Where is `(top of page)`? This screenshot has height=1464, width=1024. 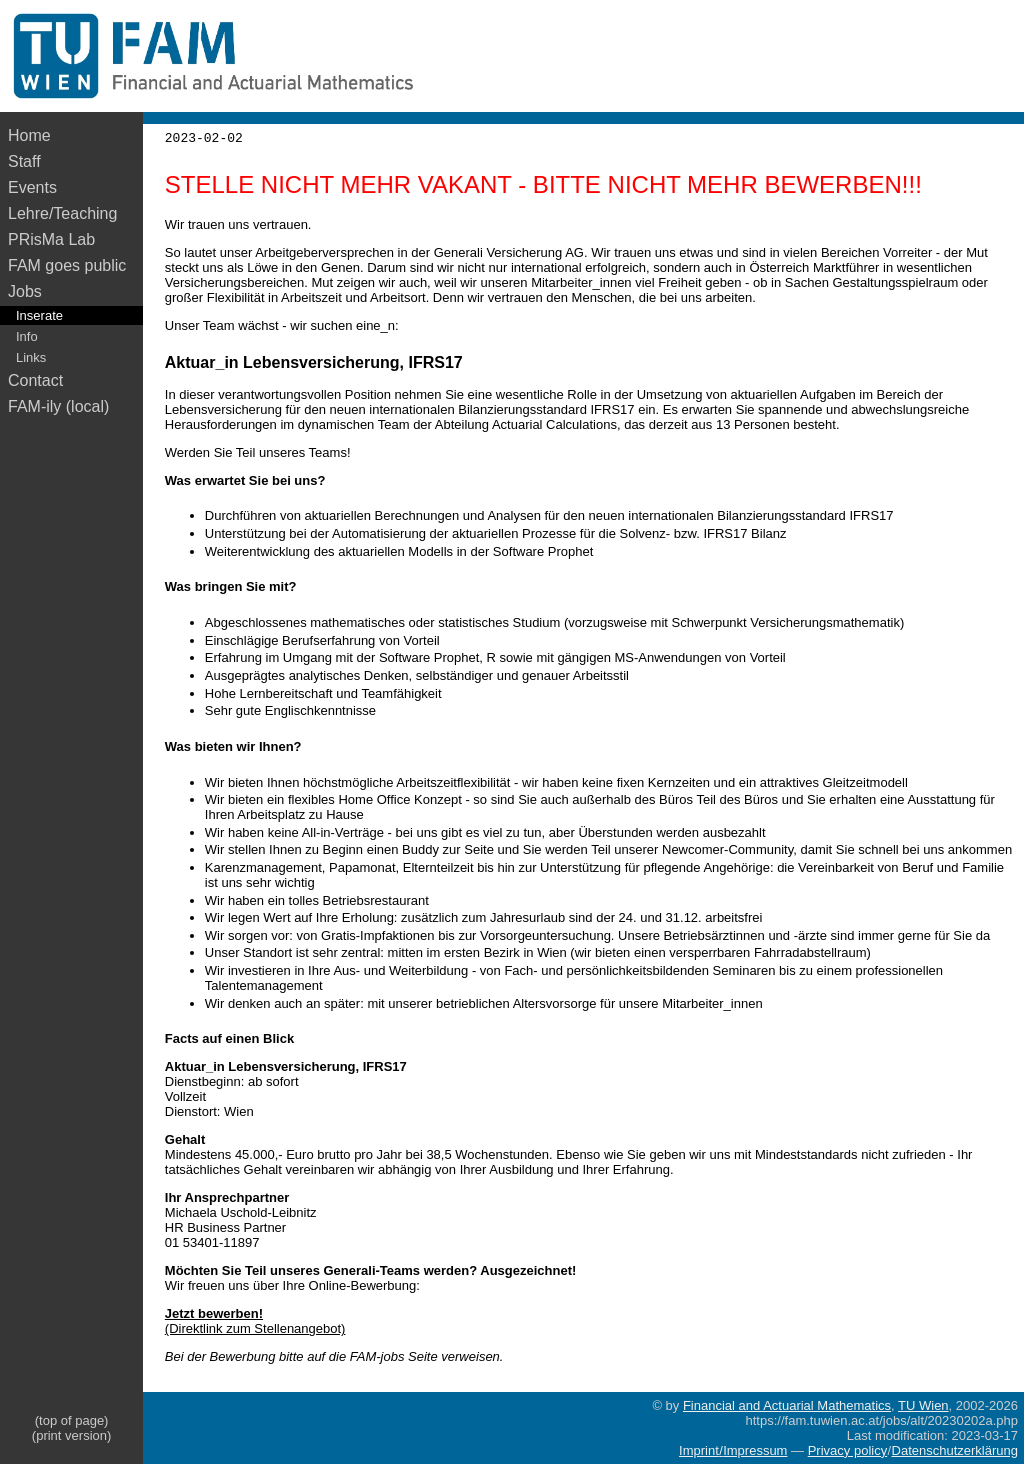 (top of page) is located at coordinates (72, 1420).